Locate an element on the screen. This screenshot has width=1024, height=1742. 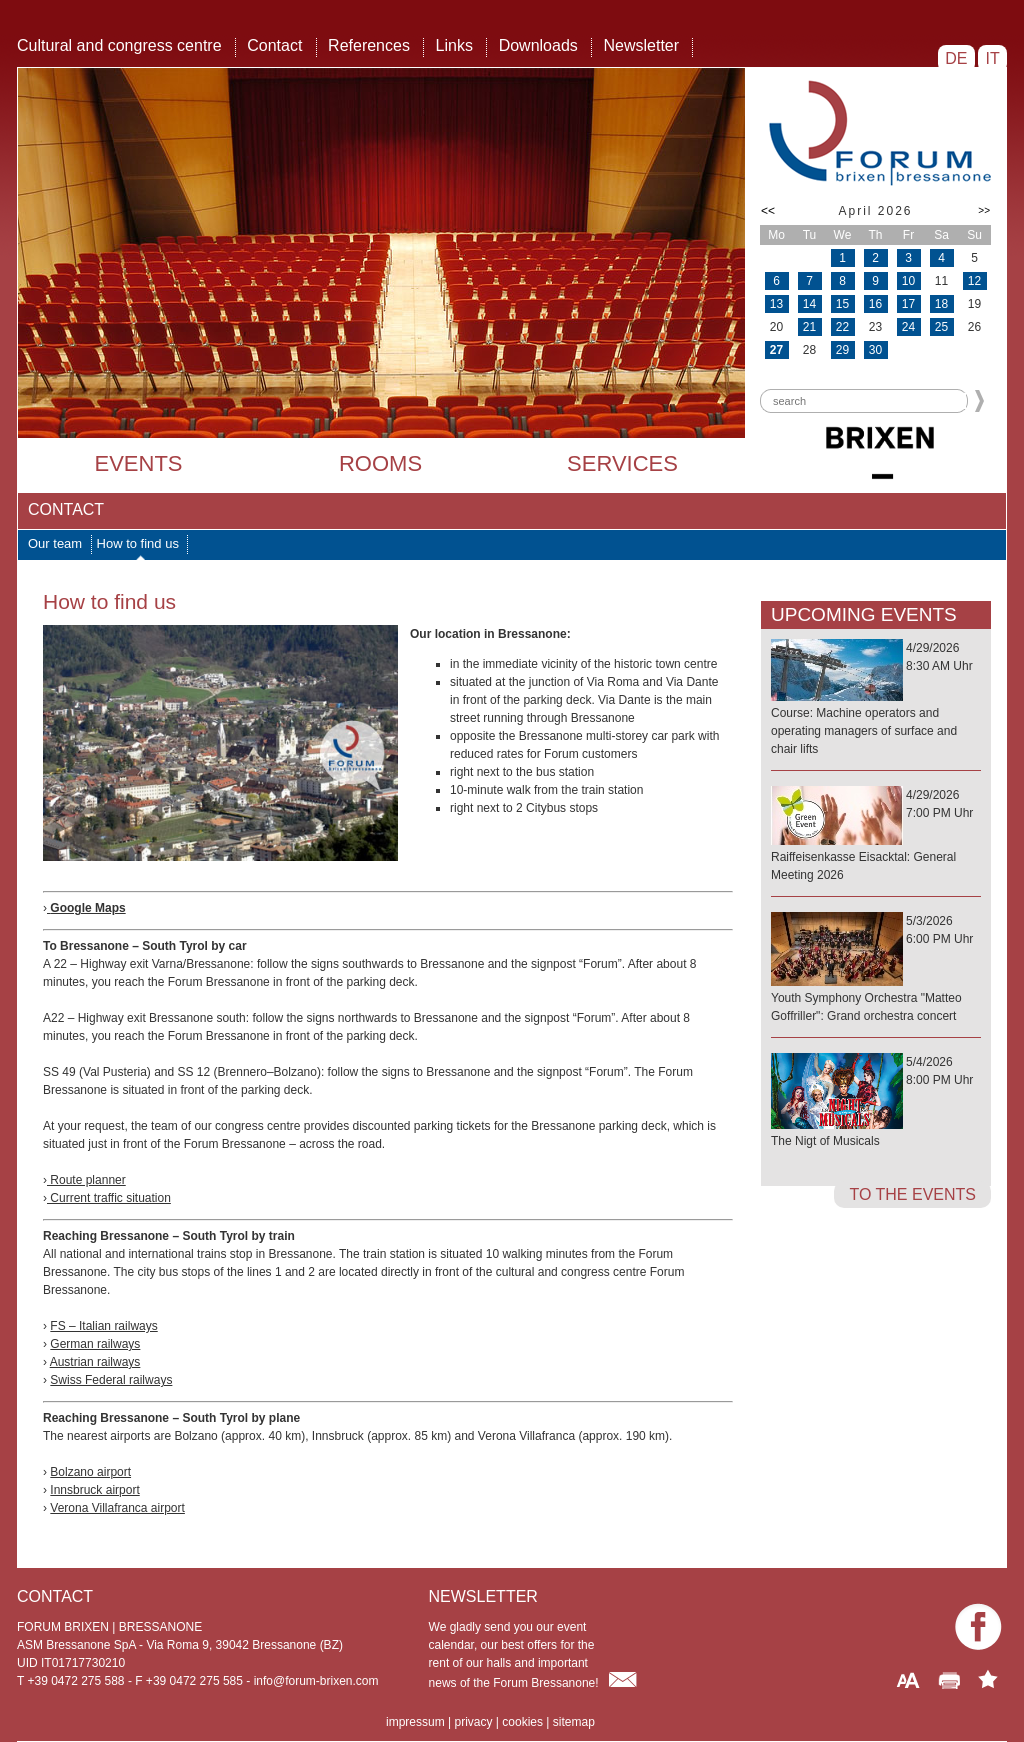
privacy is located at coordinates (473, 1722).